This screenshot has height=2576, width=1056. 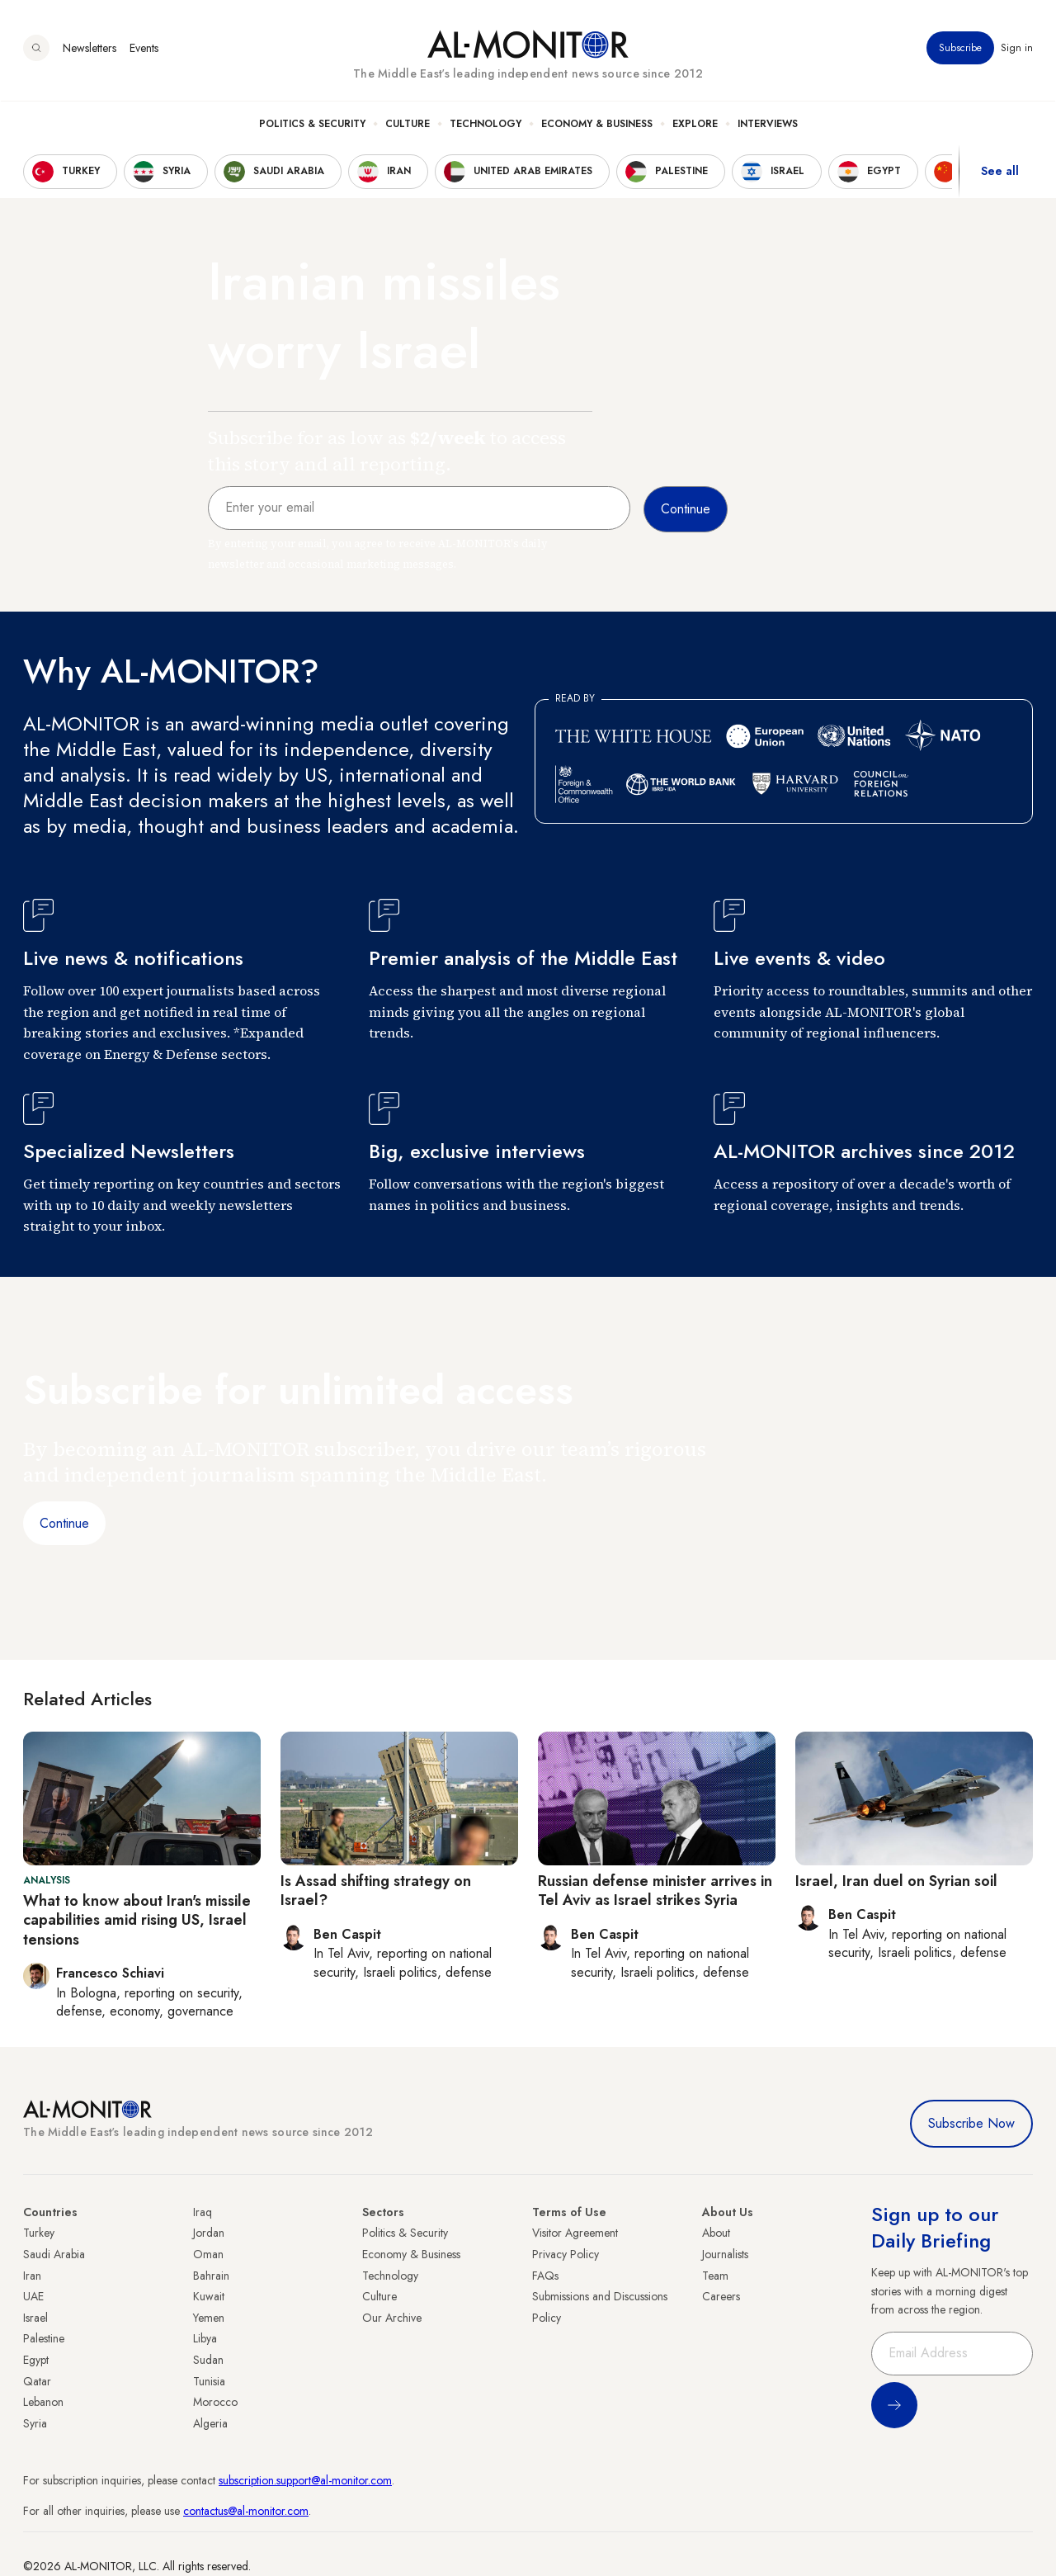 What do you see at coordinates (305, 2480) in the screenshot?
I see `subscription.support@al-monitor.com` at bounding box center [305, 2480].